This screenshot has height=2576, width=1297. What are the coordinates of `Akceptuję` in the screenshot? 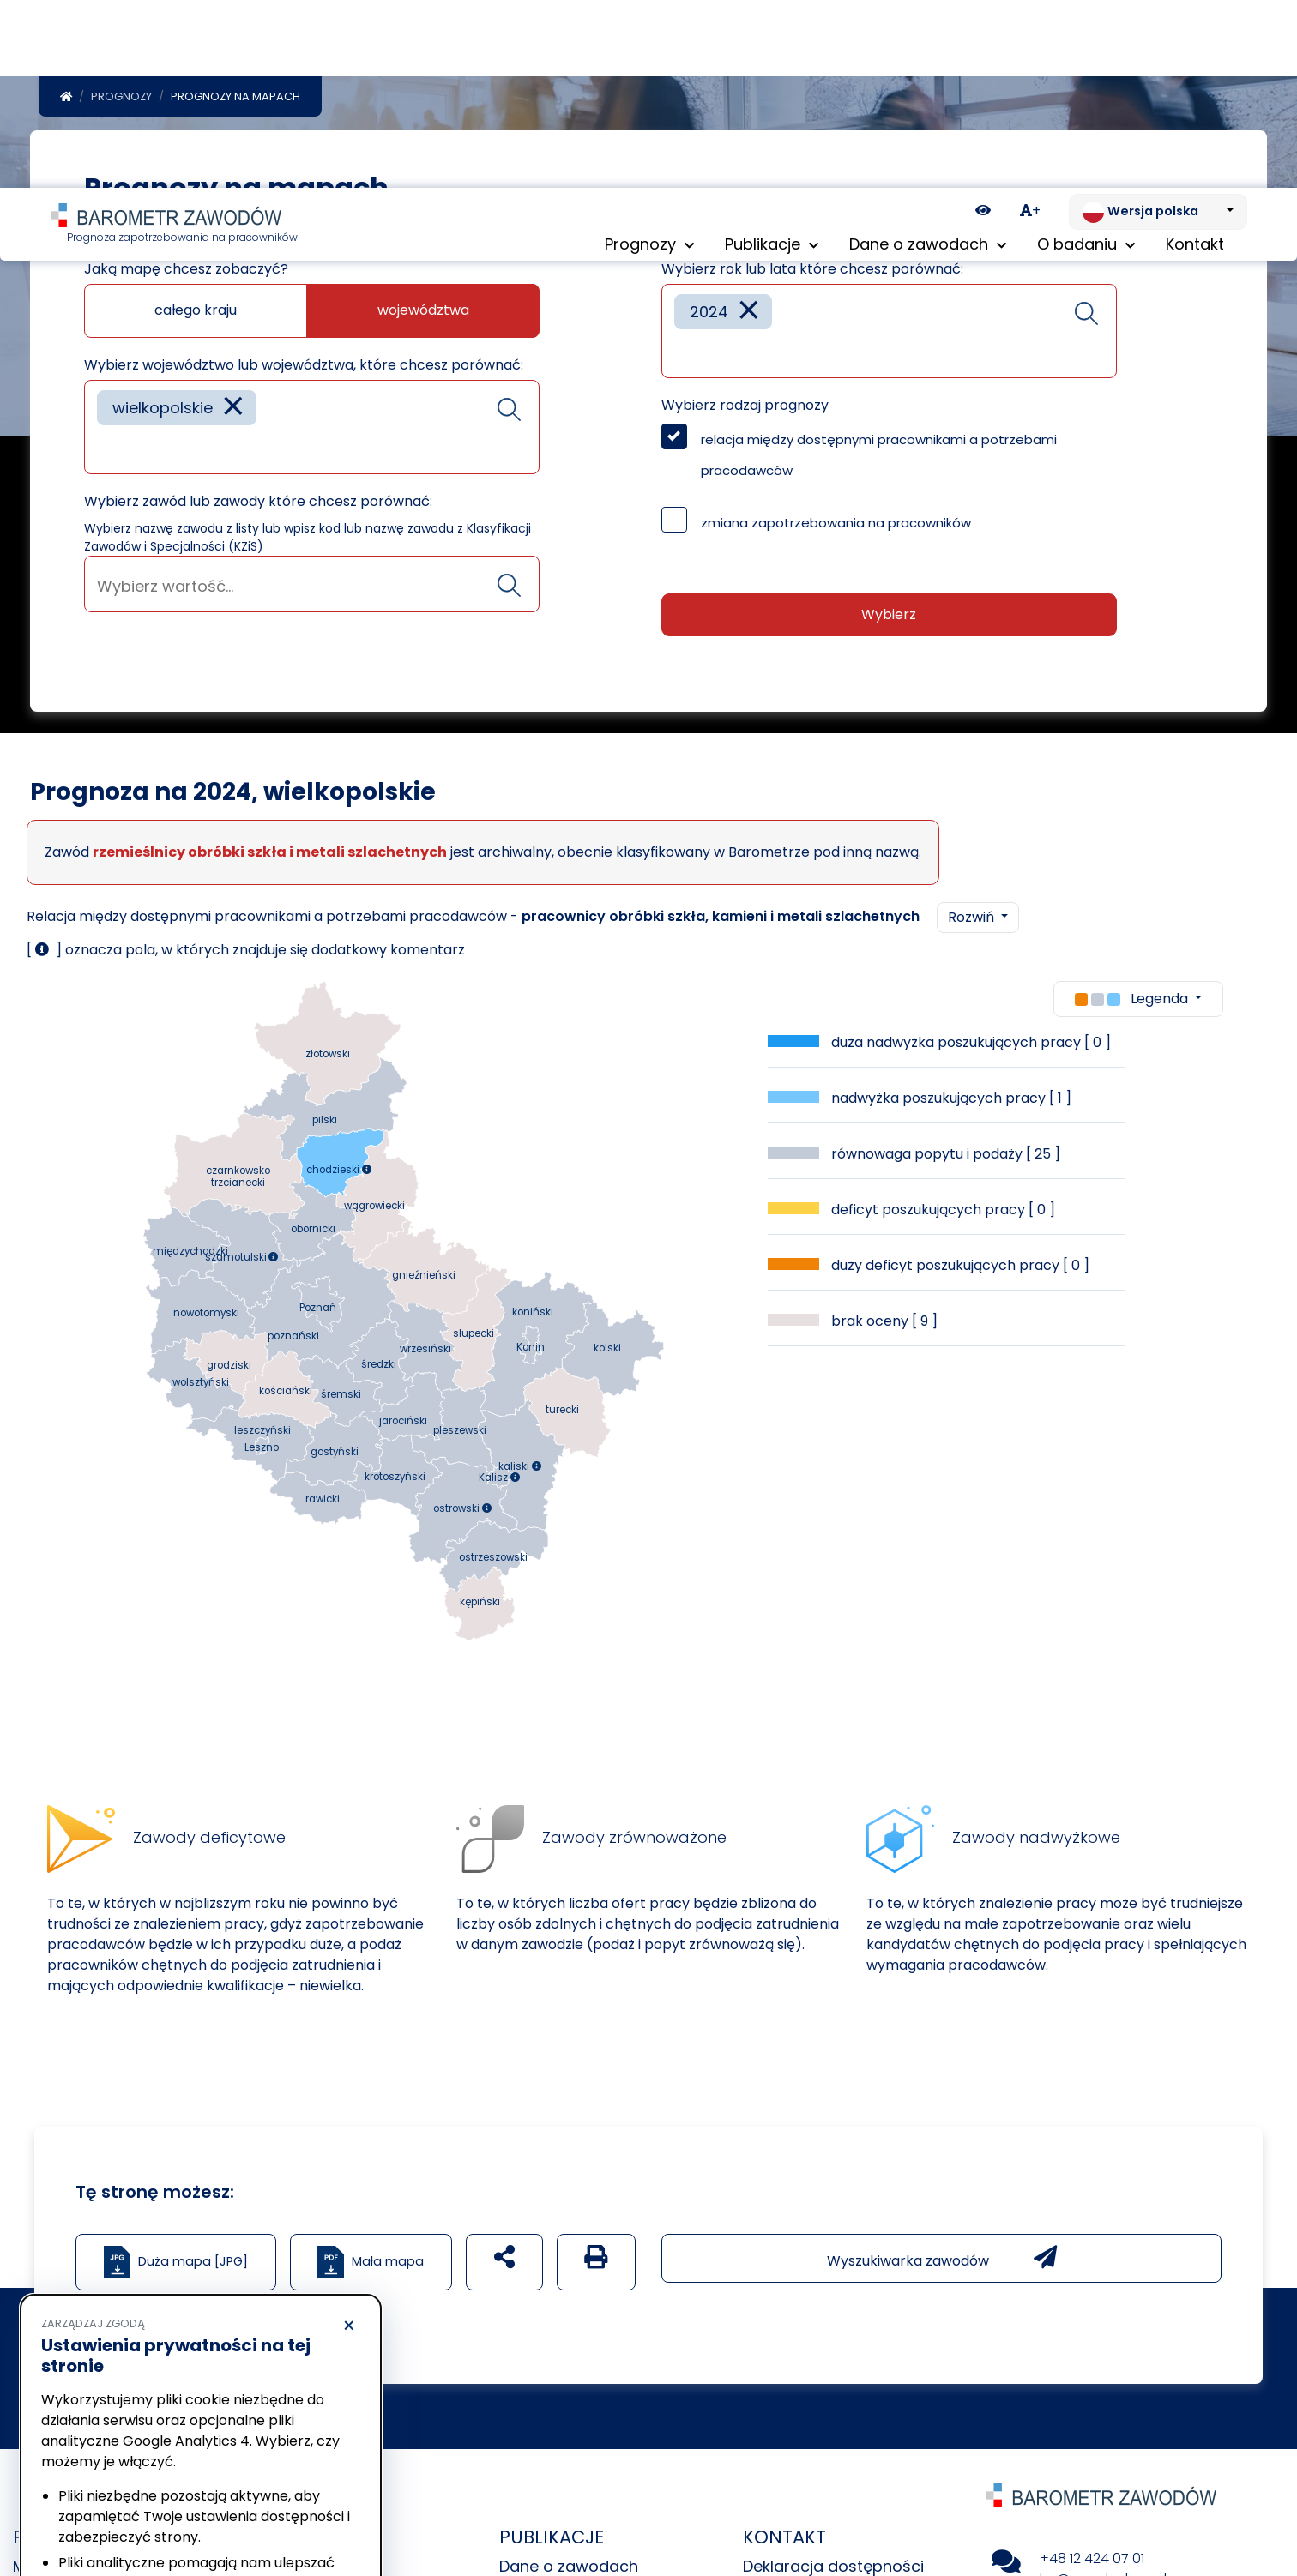 It's located at (283, 2512).